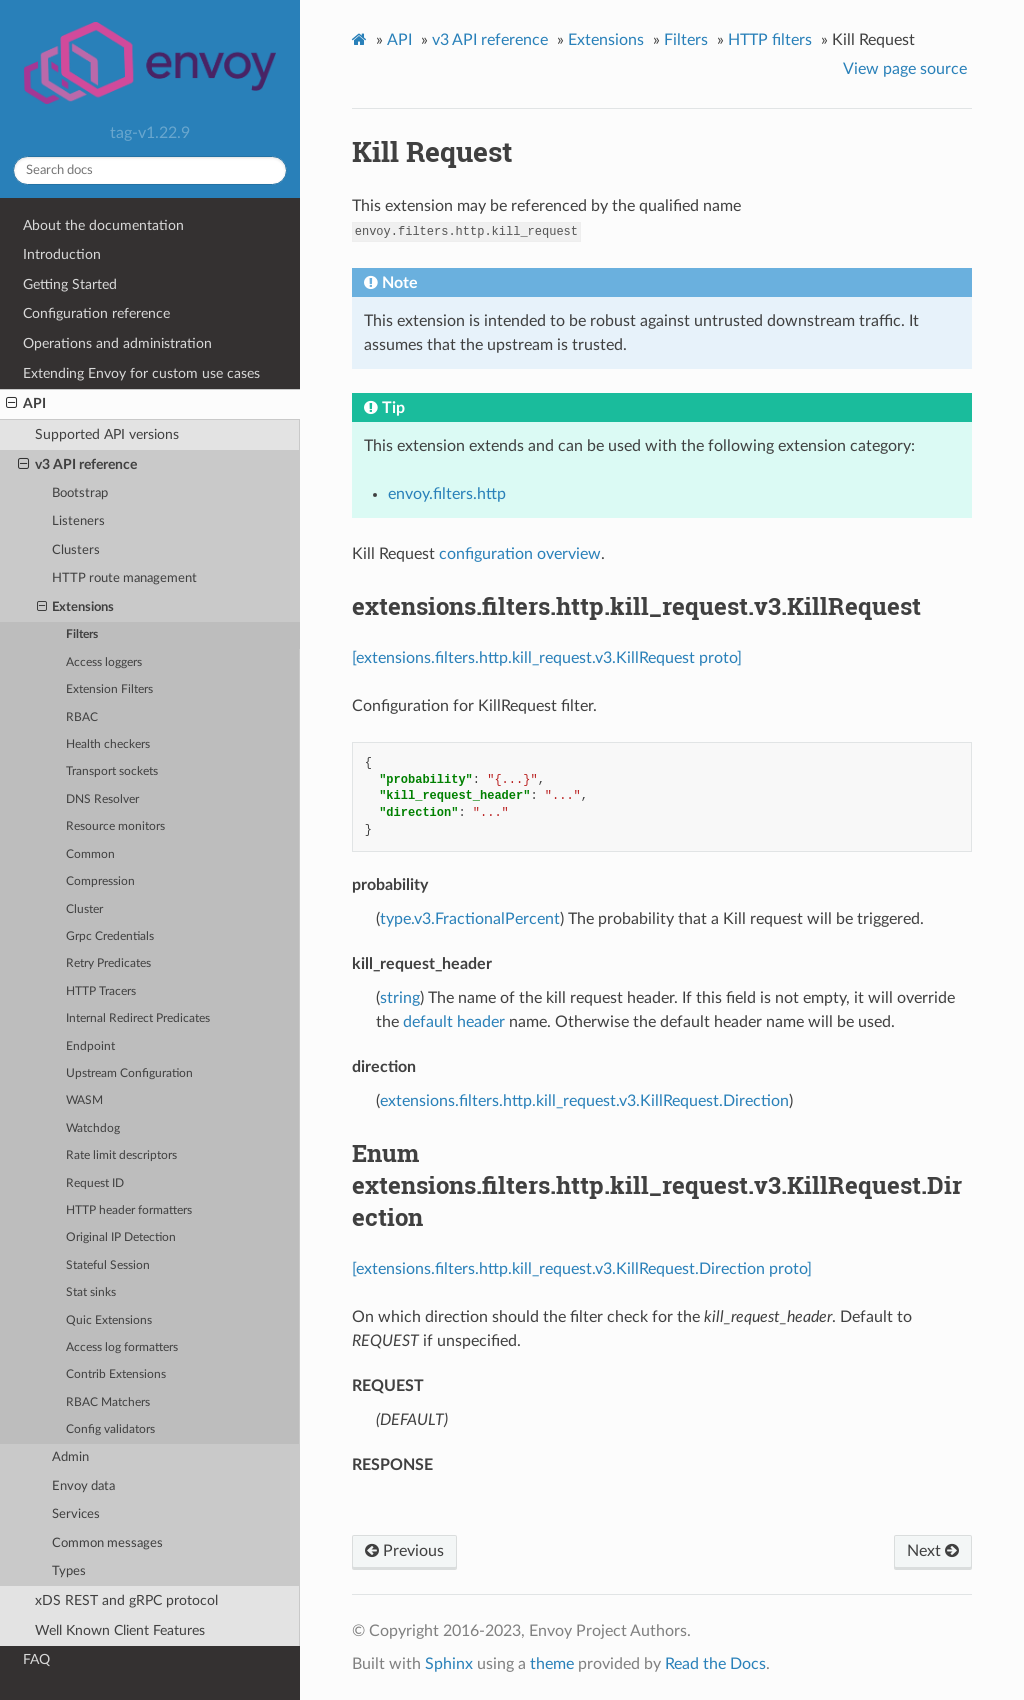 The width and height of the screenshot is (1024, 1700). I want to click on Services, so click(76, 1514).